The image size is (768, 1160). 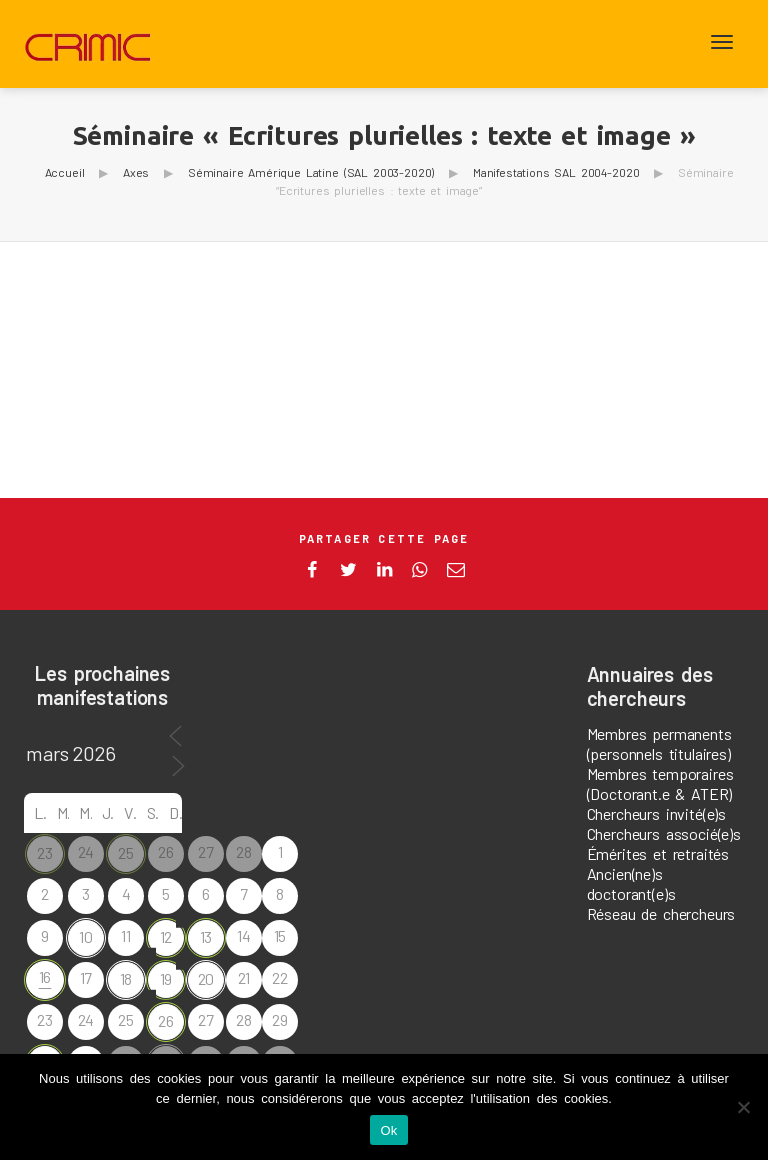 What do you see at coordinates (388, 1130) in the screenshot?
I see `Ok` at bounding box center [388, 1130].